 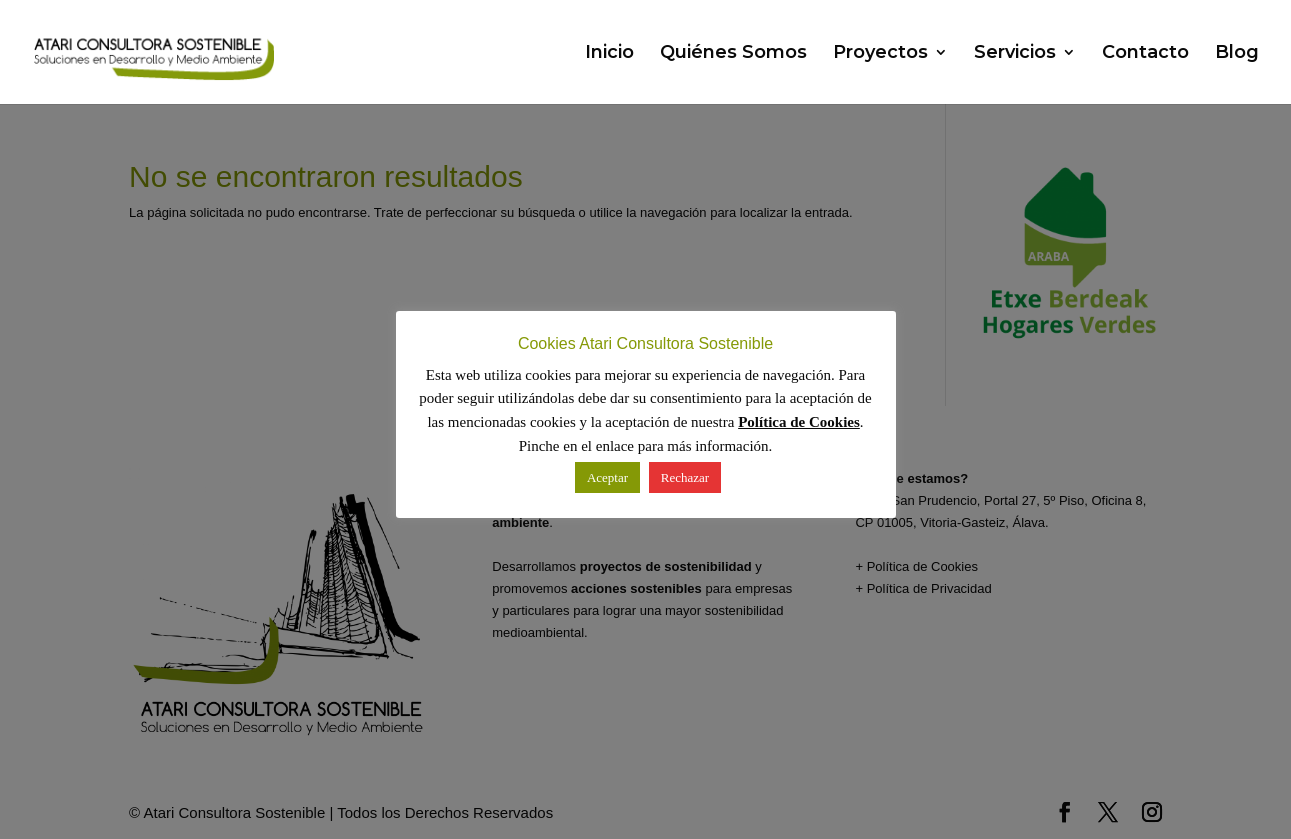 What do you see at coordinates (1237, 54) in the screenshot?
I see `Blog` at bounding box center [1237, 54].